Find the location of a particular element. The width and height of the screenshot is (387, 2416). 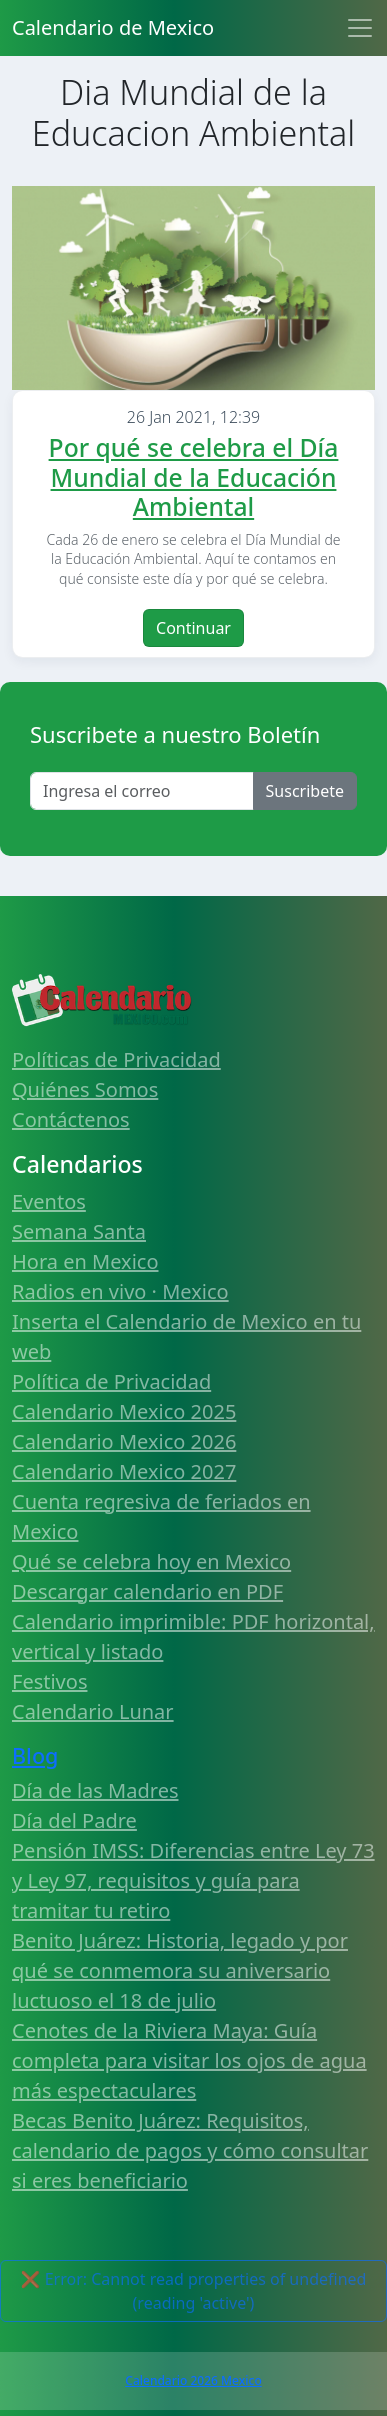

Día de las Madres is located at coordinates (95, 1790).